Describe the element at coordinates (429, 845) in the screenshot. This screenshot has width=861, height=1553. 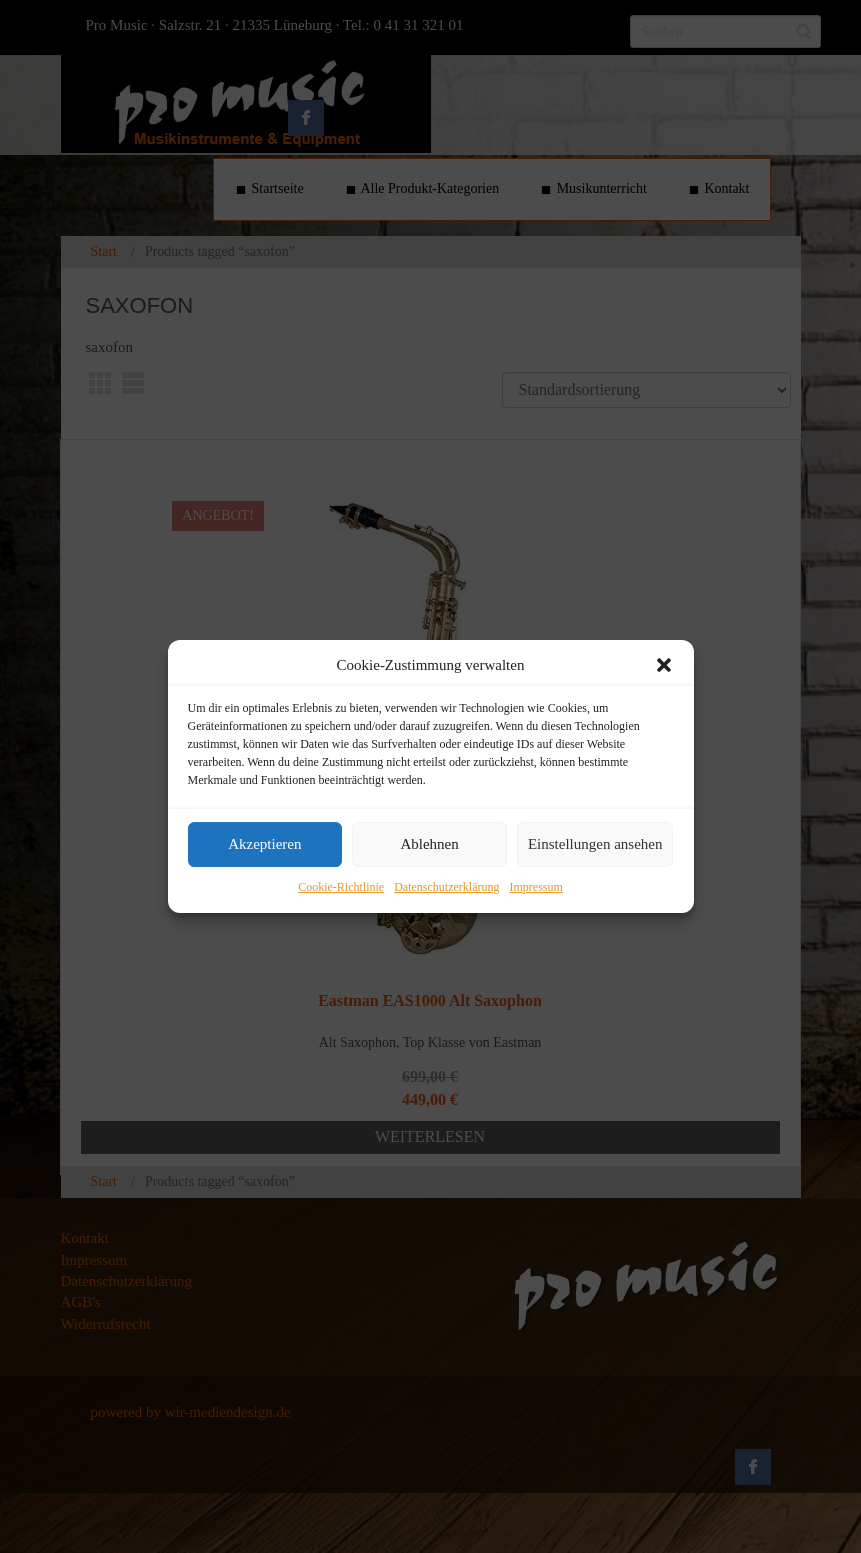
I see `Ablehnen` at that location.